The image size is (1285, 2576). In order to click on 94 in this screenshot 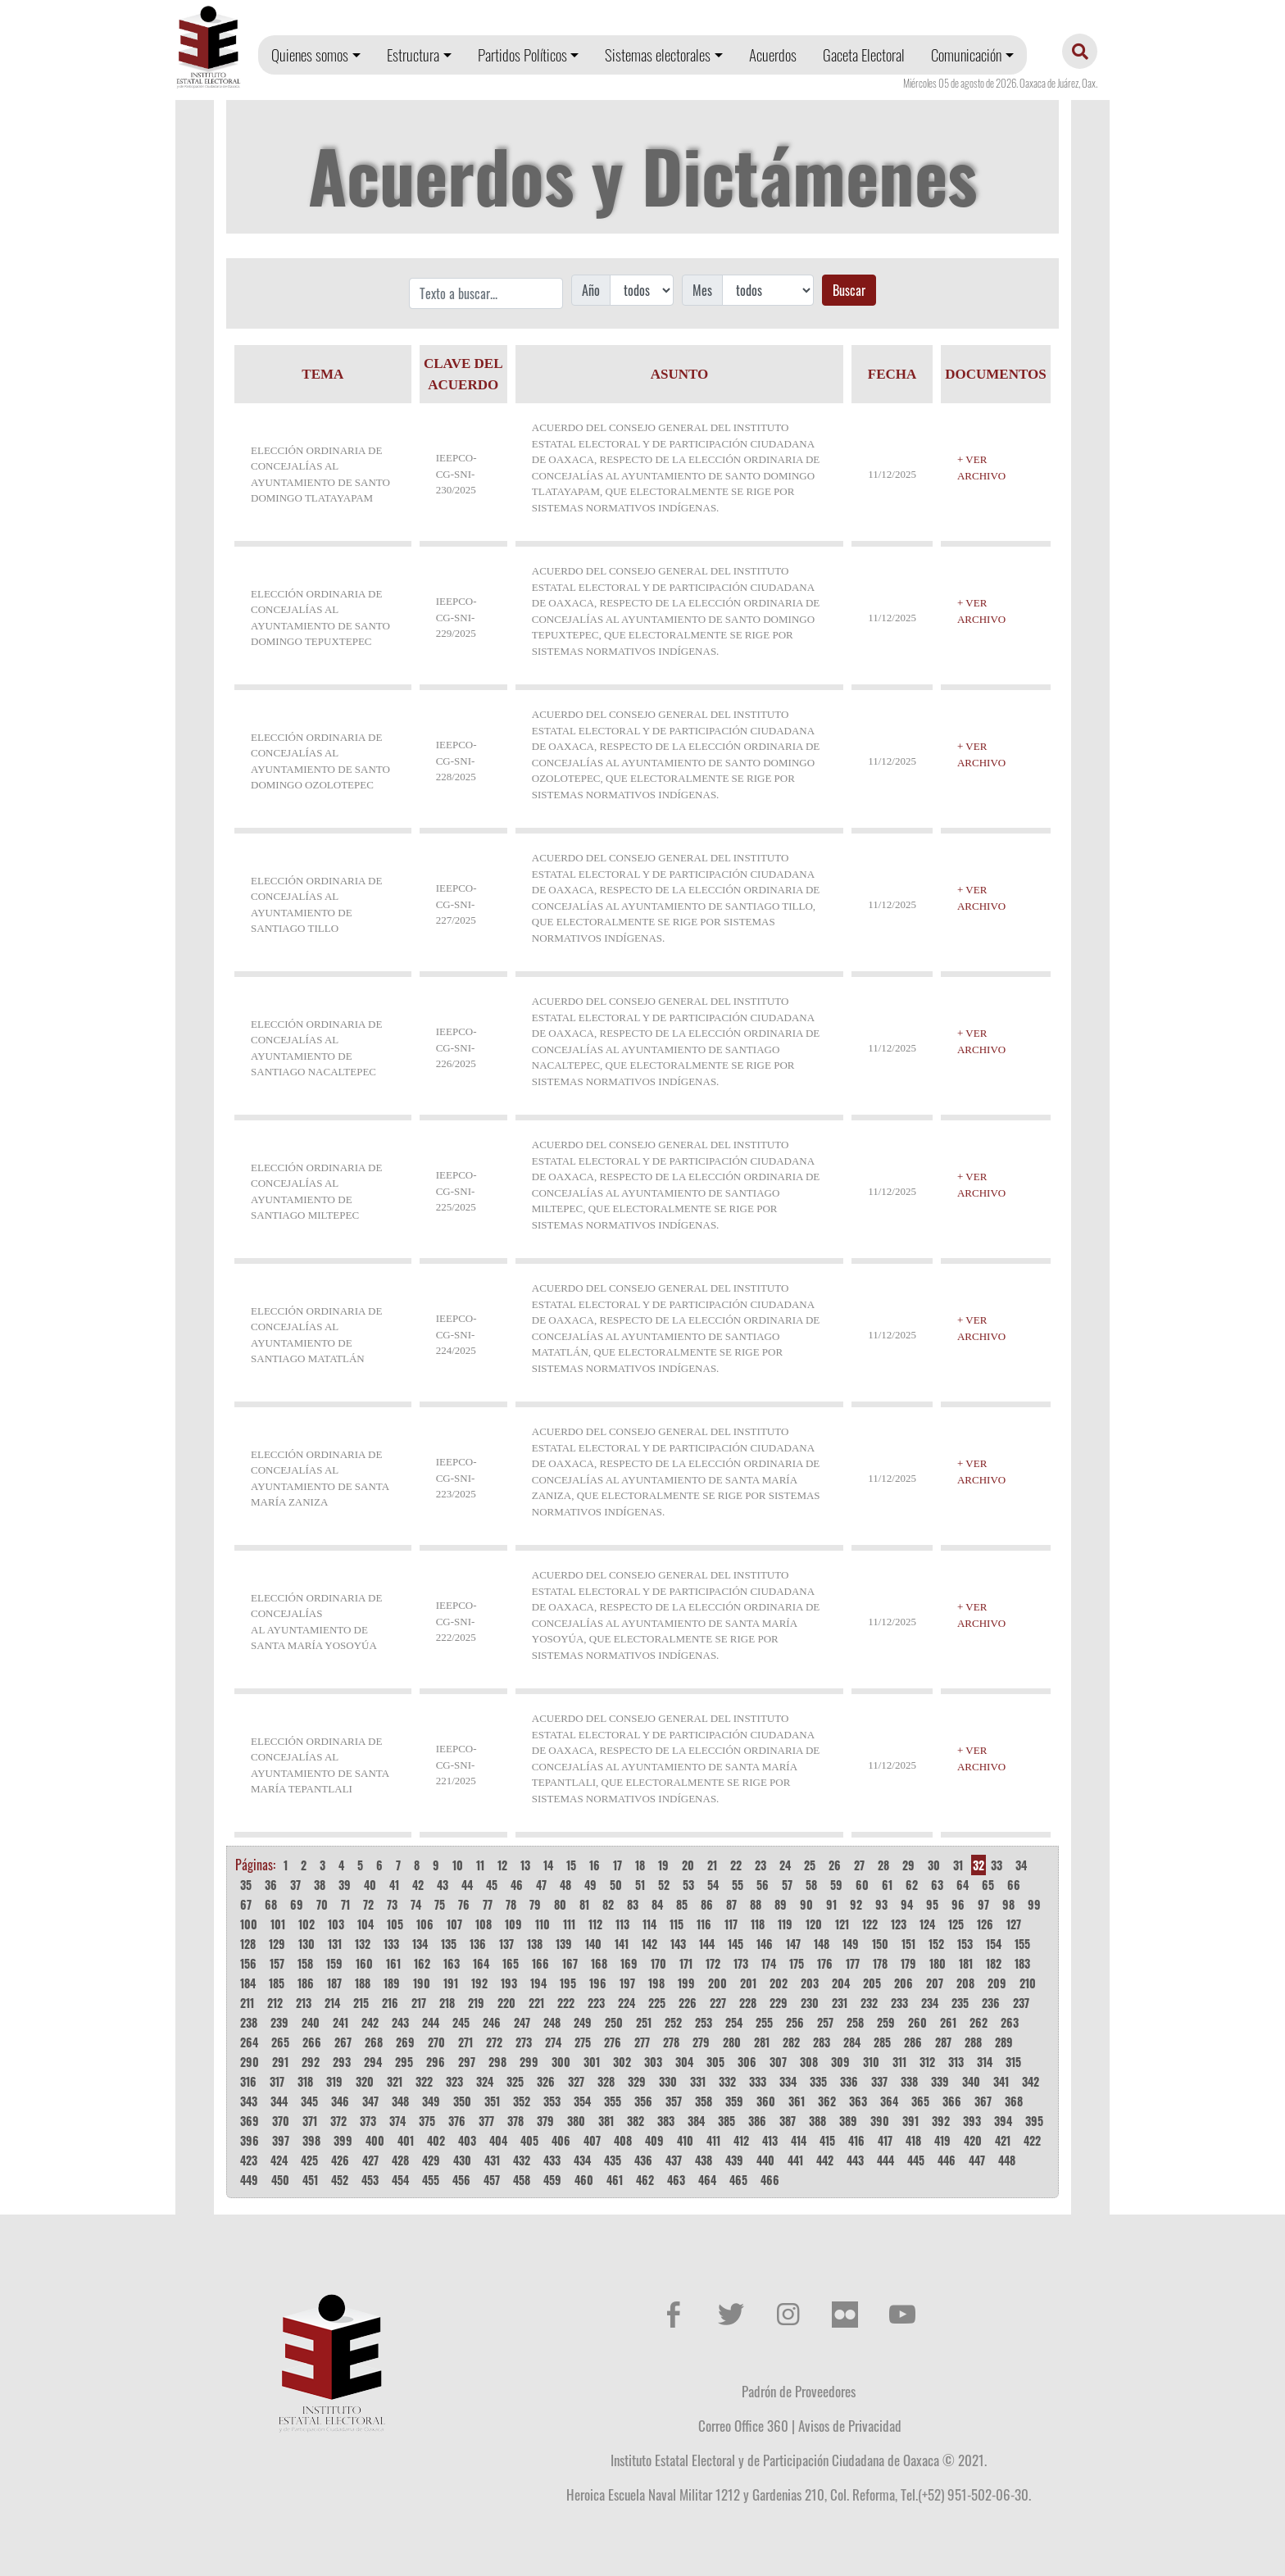, I will do `click(907, 1904)`.